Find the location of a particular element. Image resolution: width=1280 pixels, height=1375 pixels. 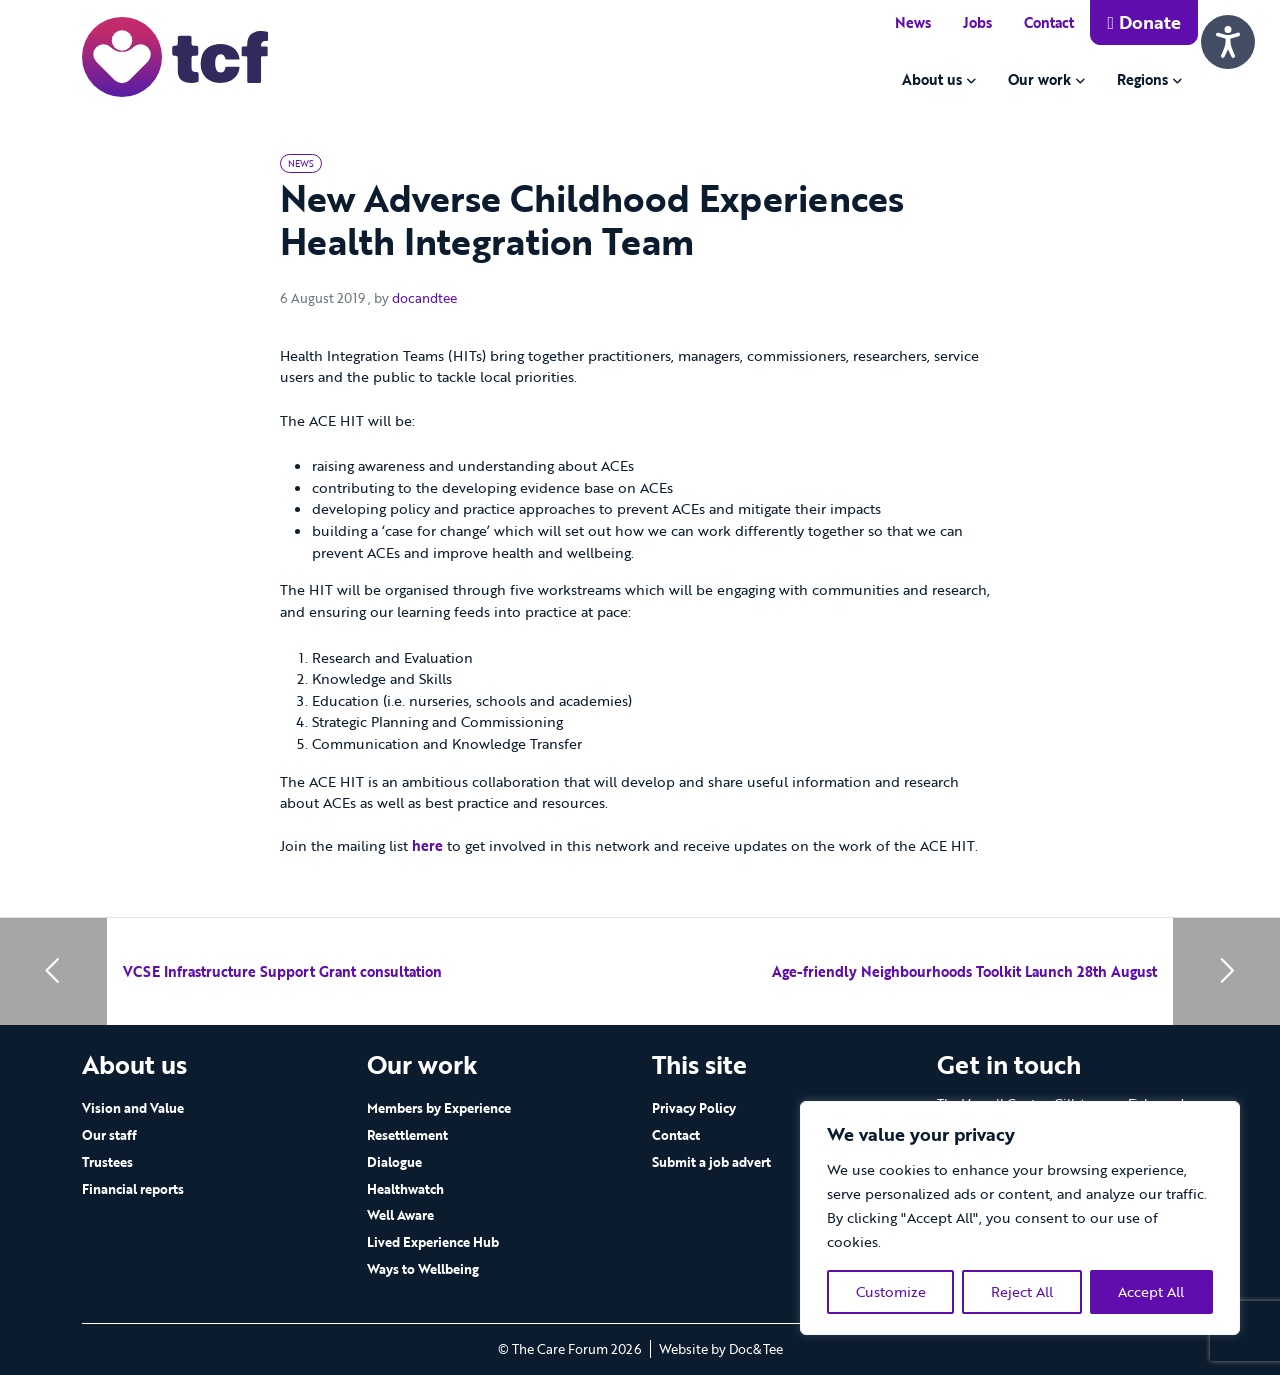

[Speak - Listen with the ReachDeck Toolbar] is located at coordinates (1228, 42).